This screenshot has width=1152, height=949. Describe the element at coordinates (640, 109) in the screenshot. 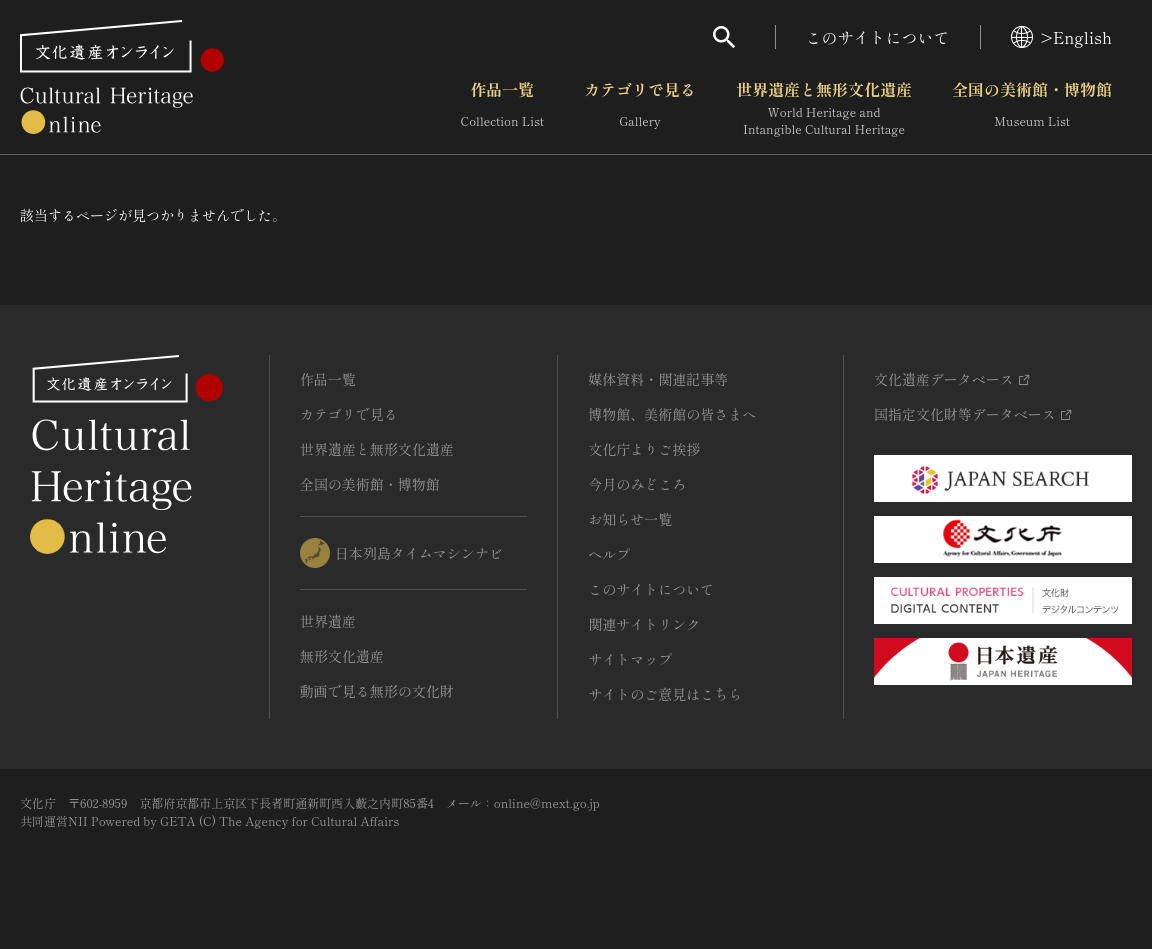

I see `カテゴリで見る` at that location.